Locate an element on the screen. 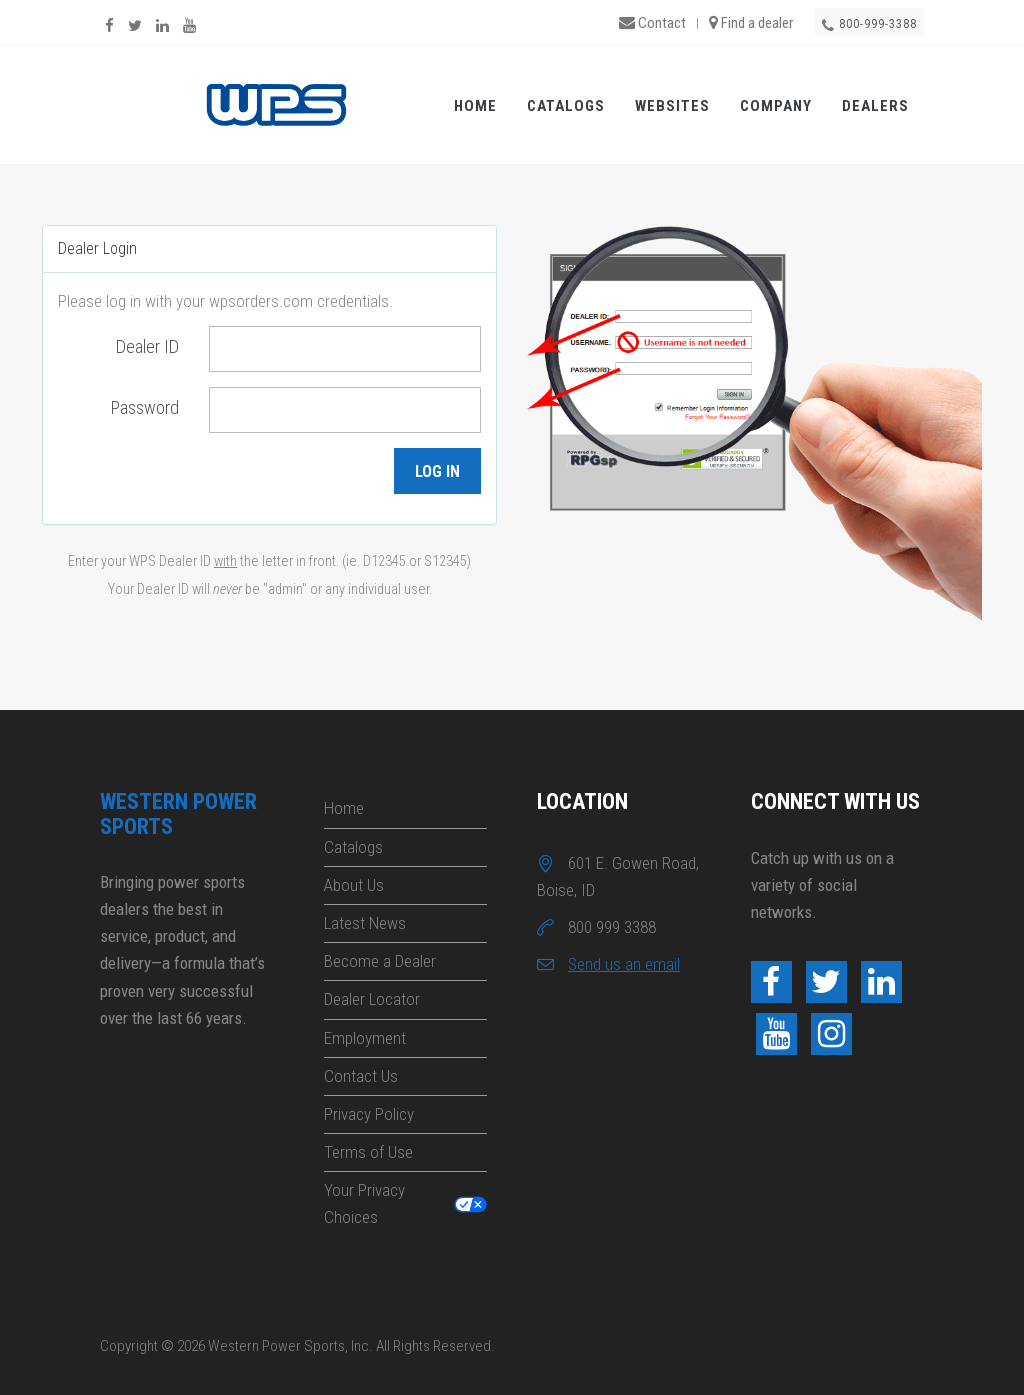 This screenshot has height=1395, width=1024. Dealer Locator is located at coordinates (372, 999).